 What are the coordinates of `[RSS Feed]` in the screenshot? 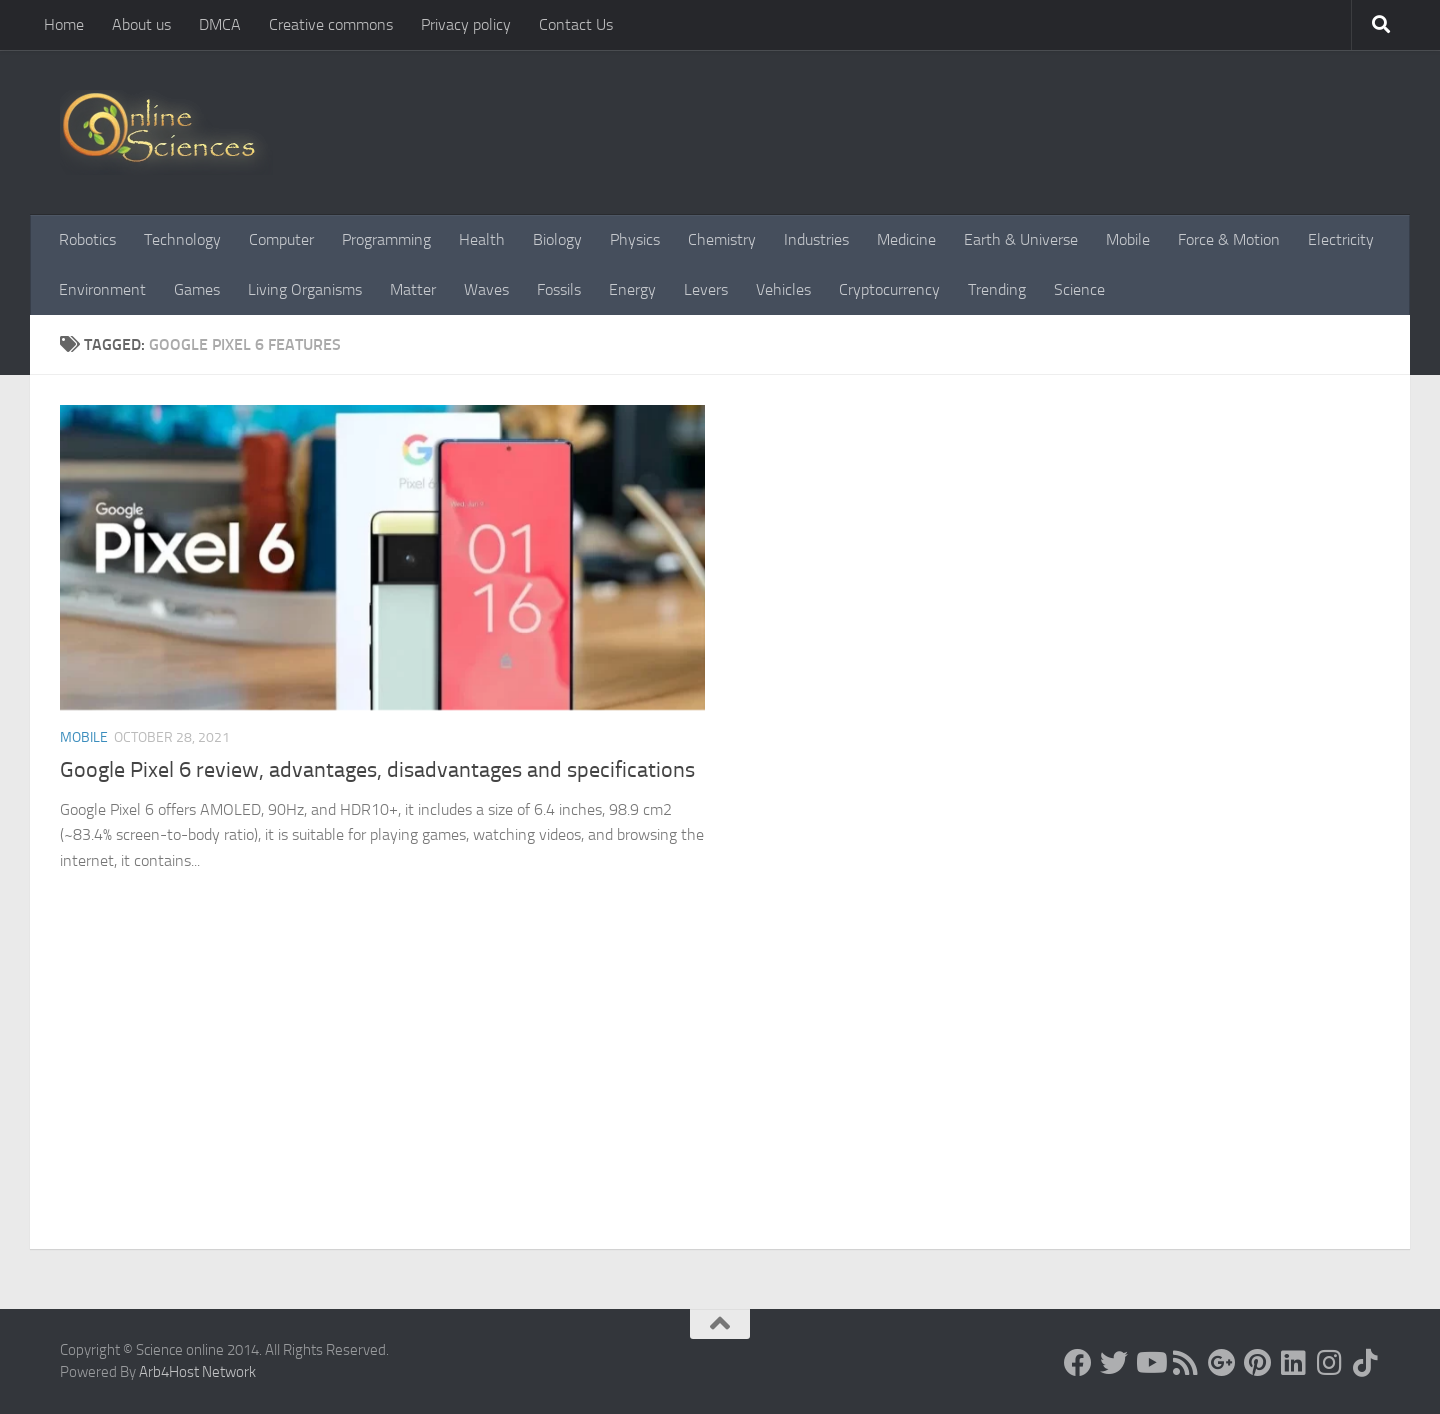 It's located at (1186, 1363).